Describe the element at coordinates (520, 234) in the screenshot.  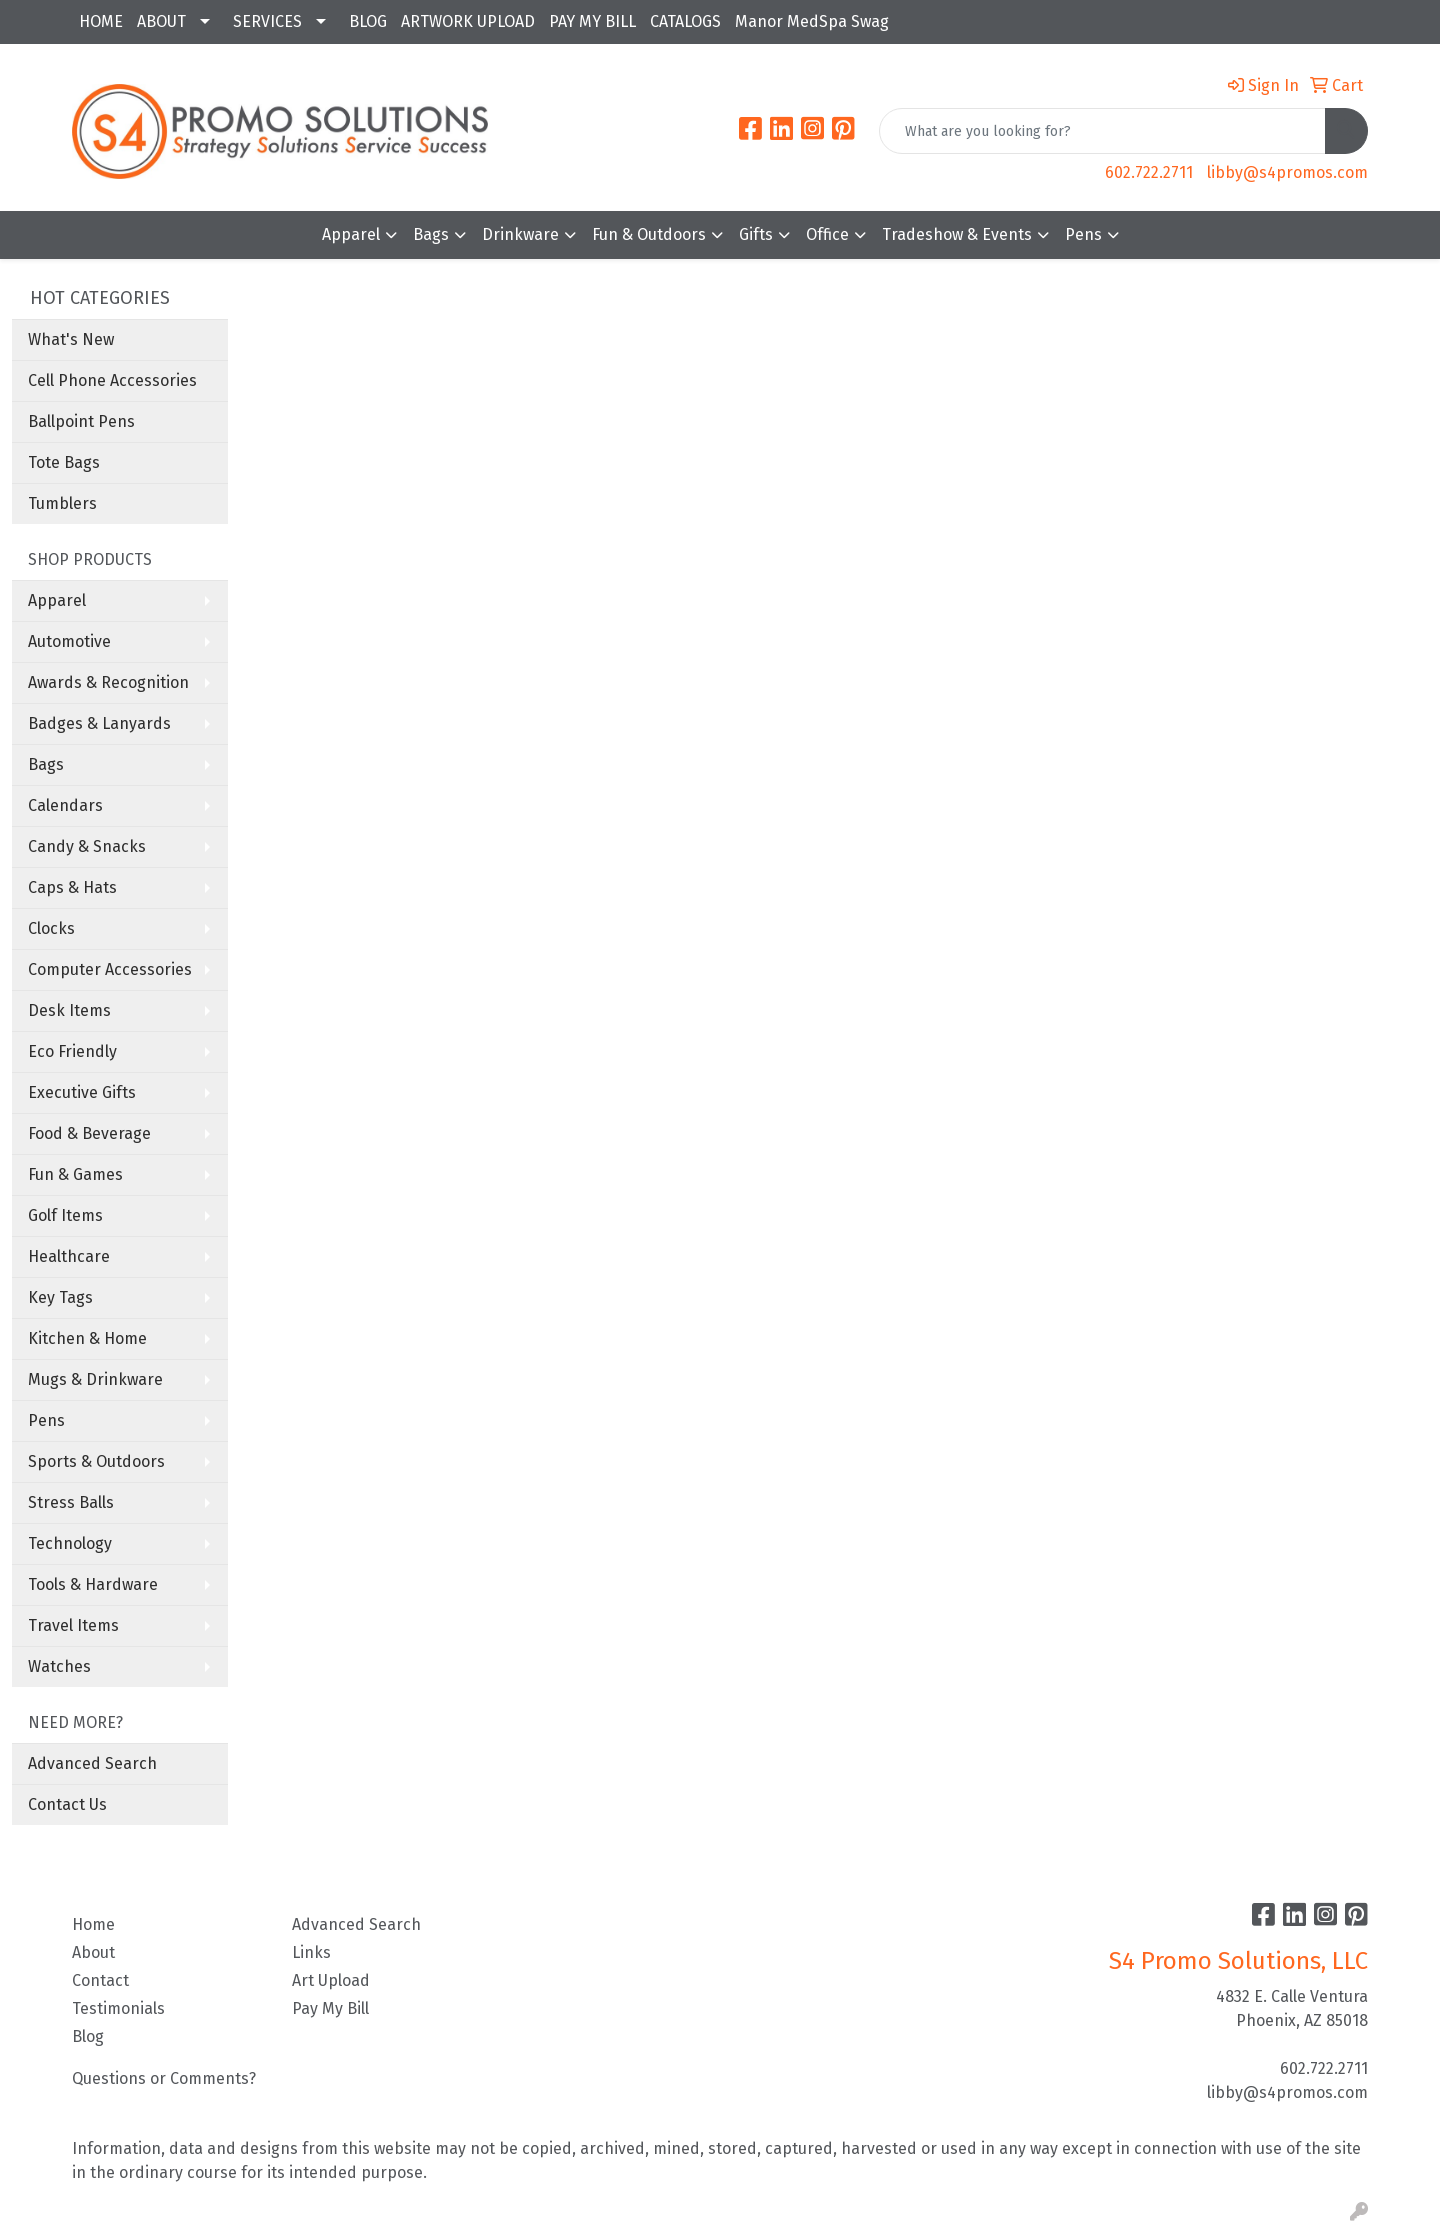
I see `Drinkware` at that location.